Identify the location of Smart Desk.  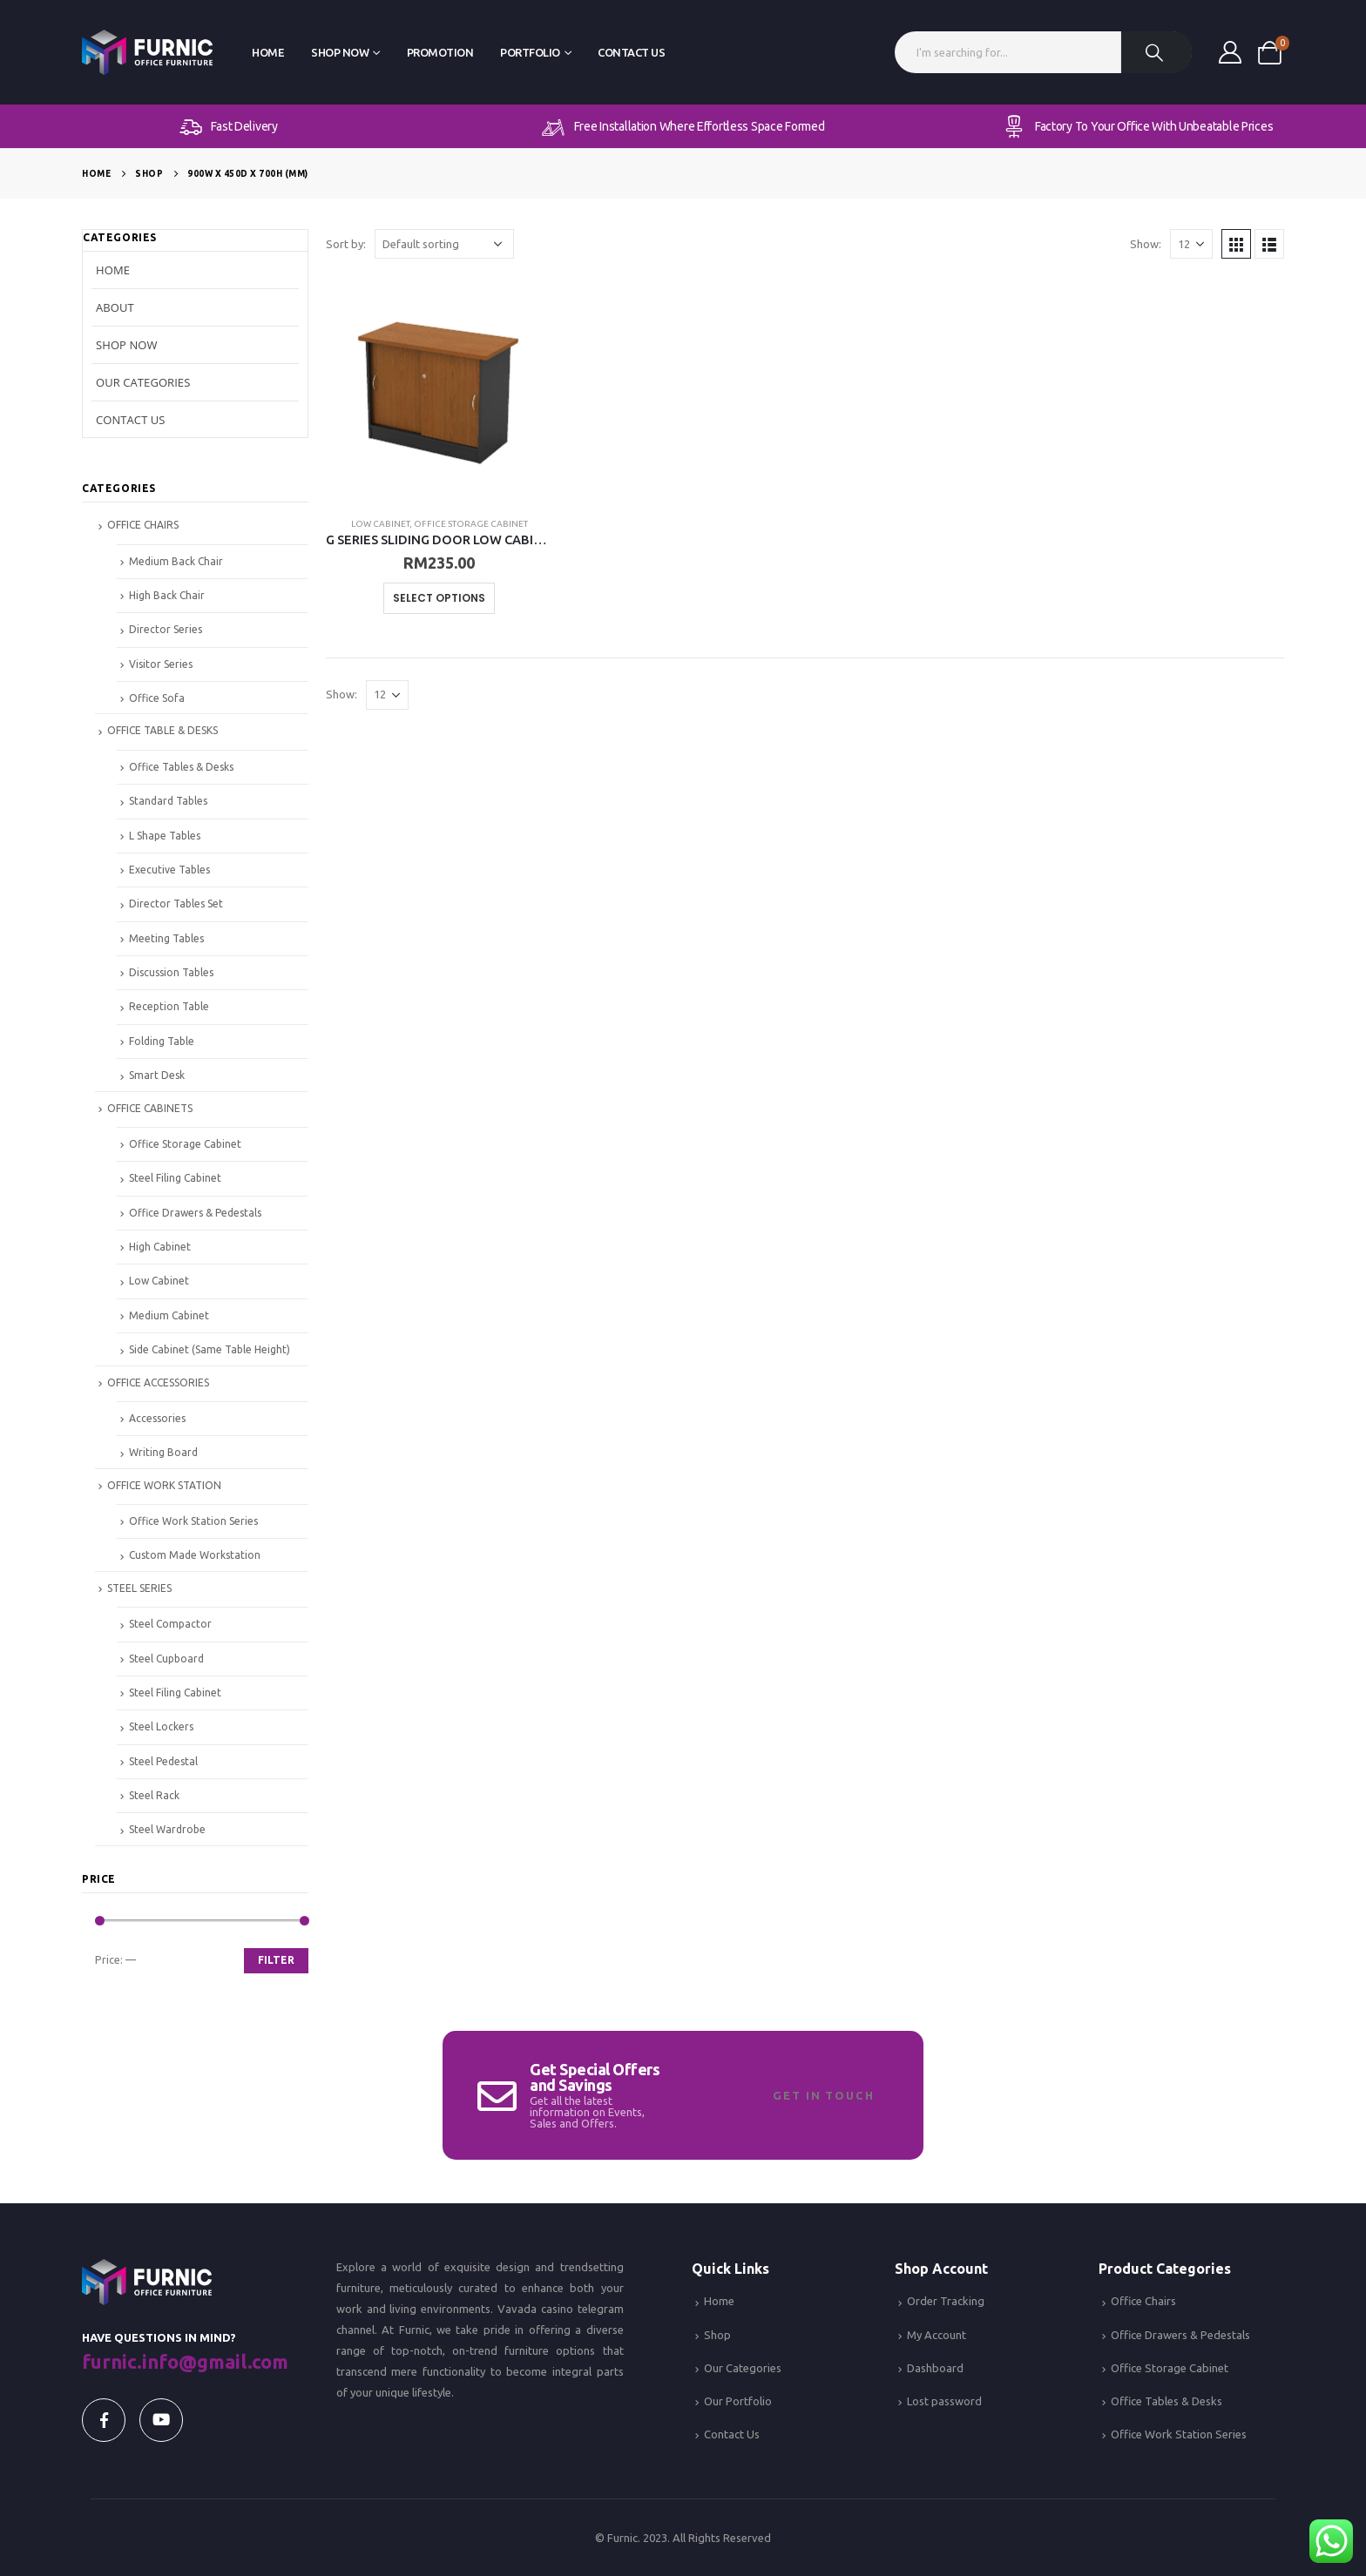
(157, 1075).